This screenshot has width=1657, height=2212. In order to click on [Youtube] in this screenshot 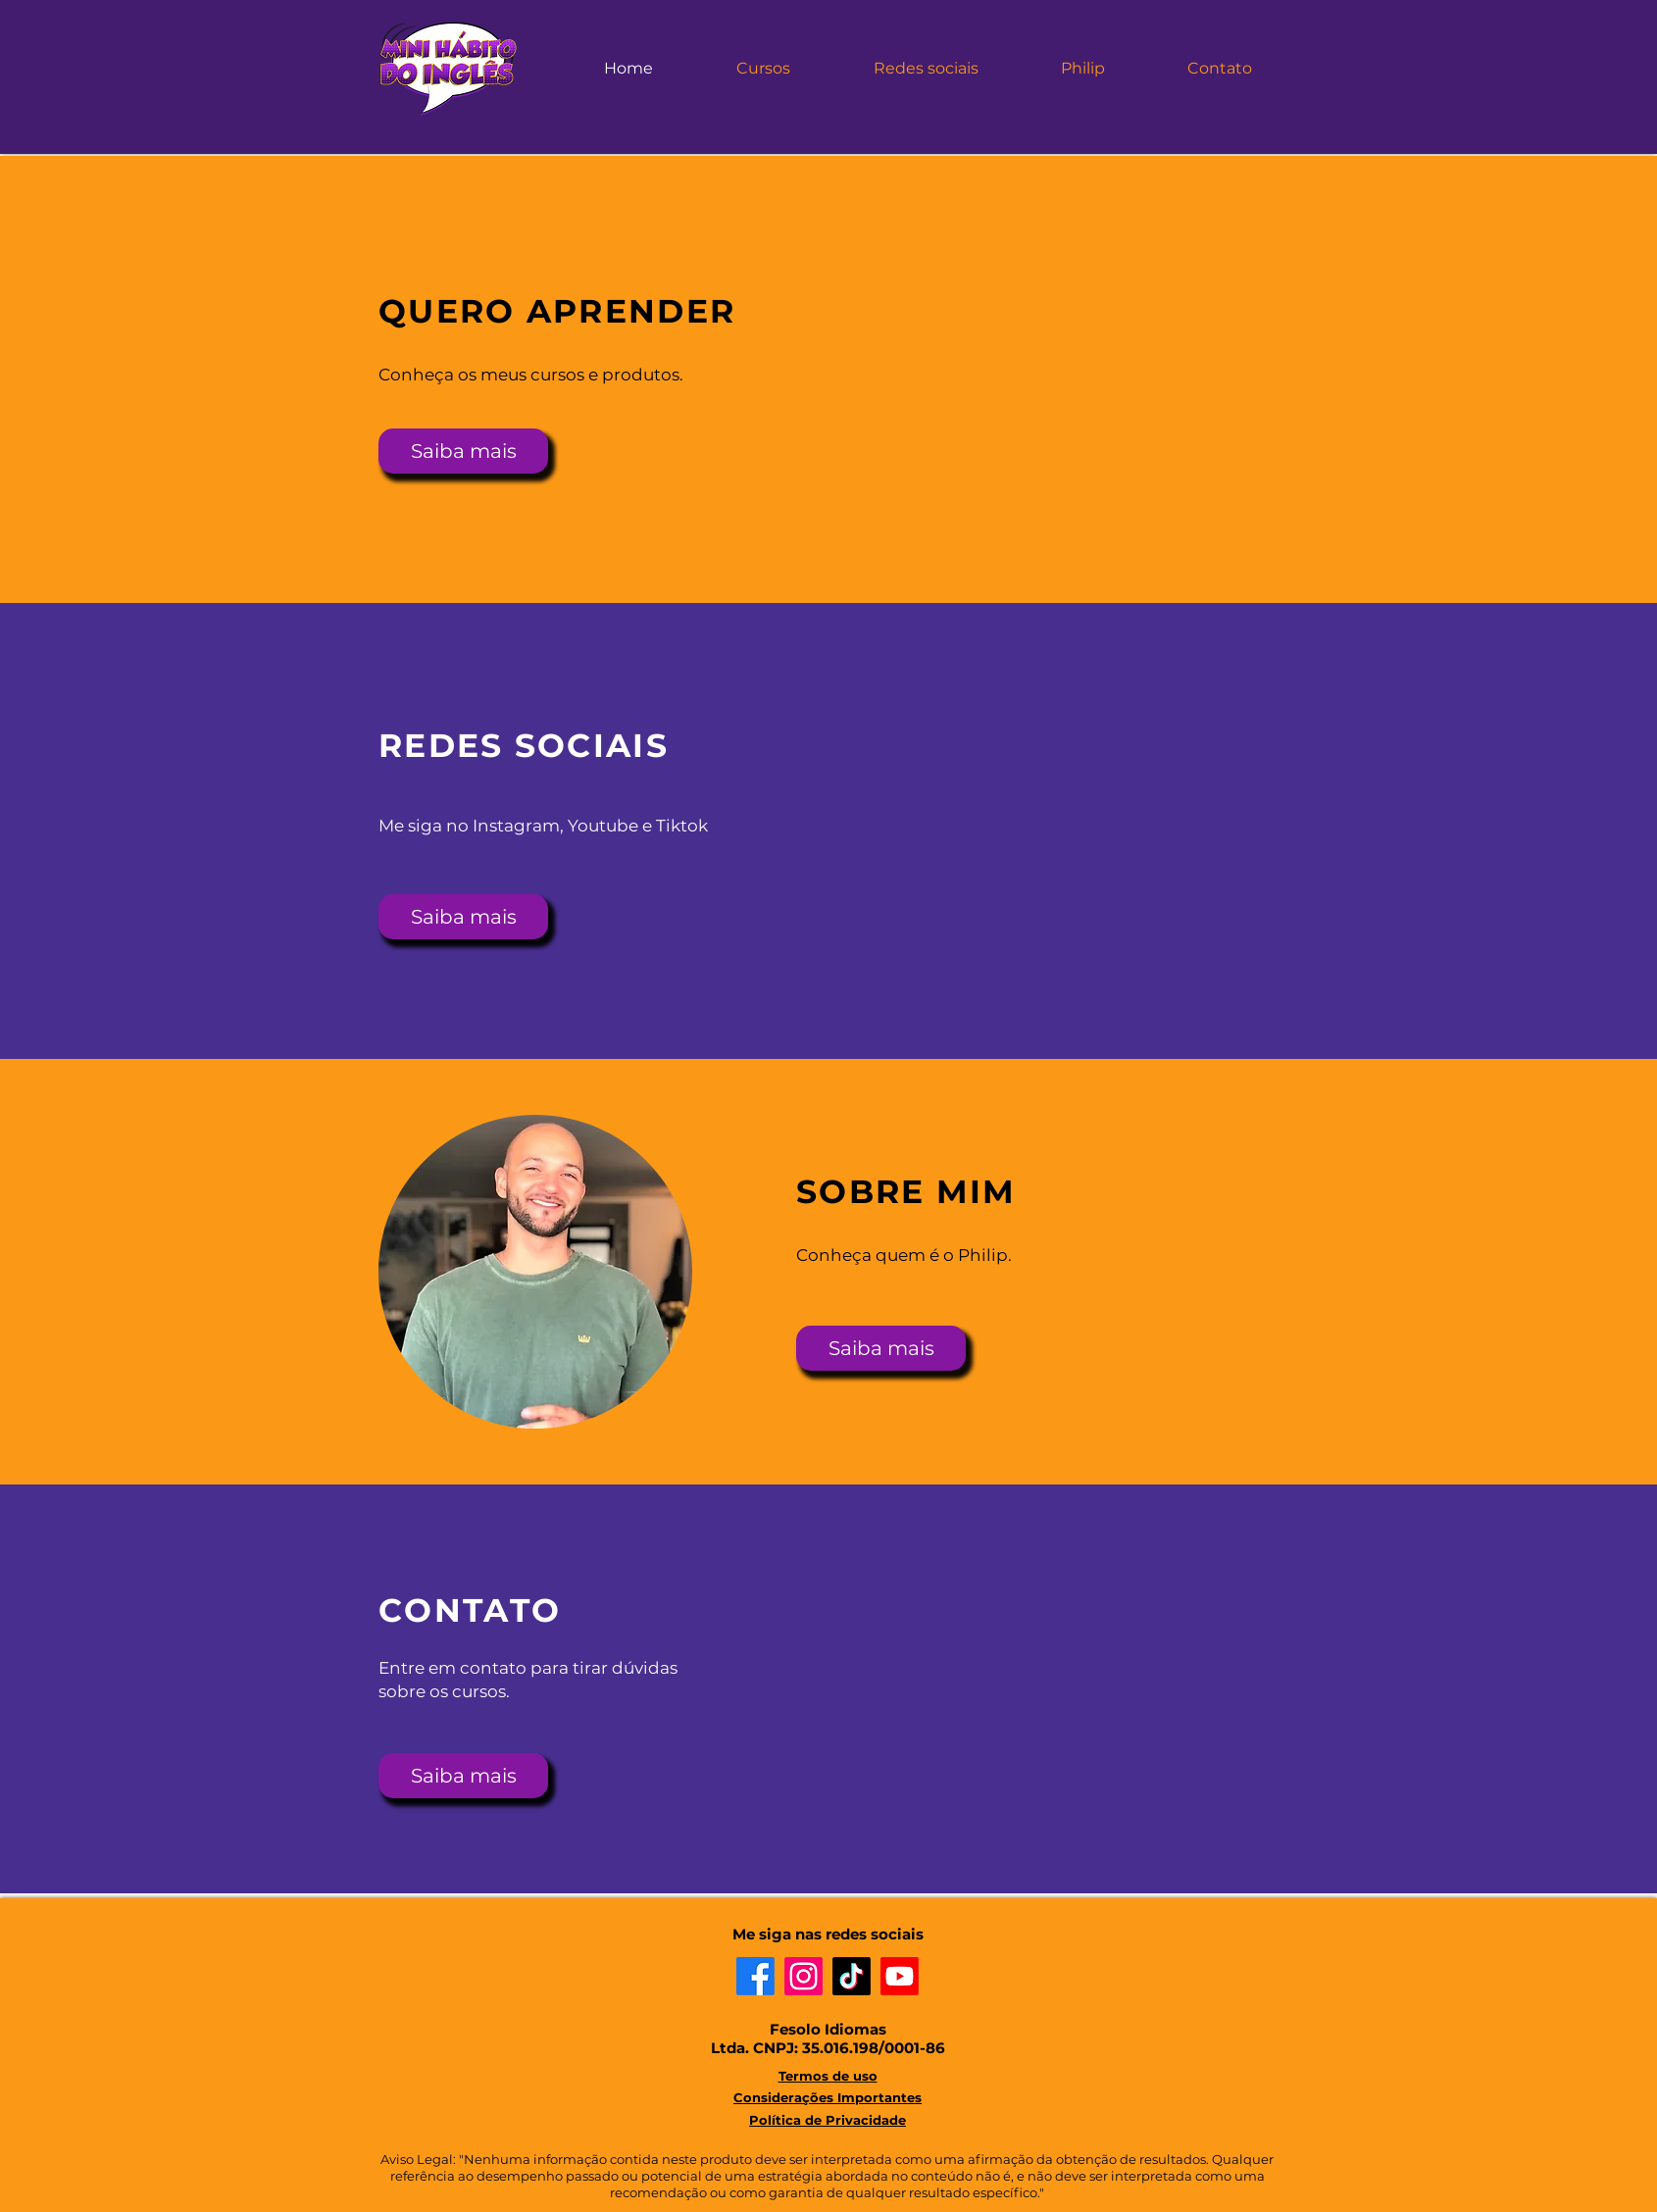, I will do `click(899, 1976)`.